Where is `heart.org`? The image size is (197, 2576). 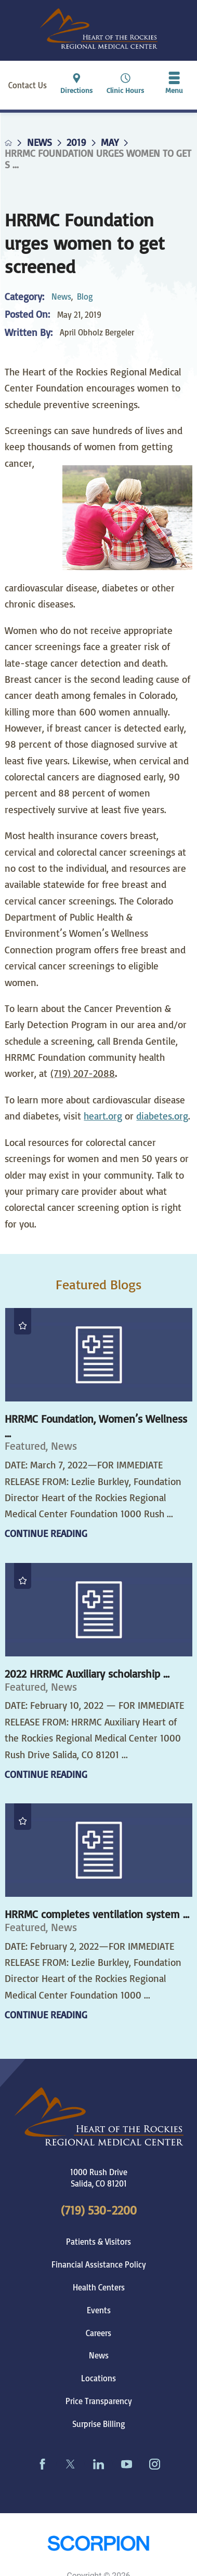 heart.org is located at coordinates (103, 1116).